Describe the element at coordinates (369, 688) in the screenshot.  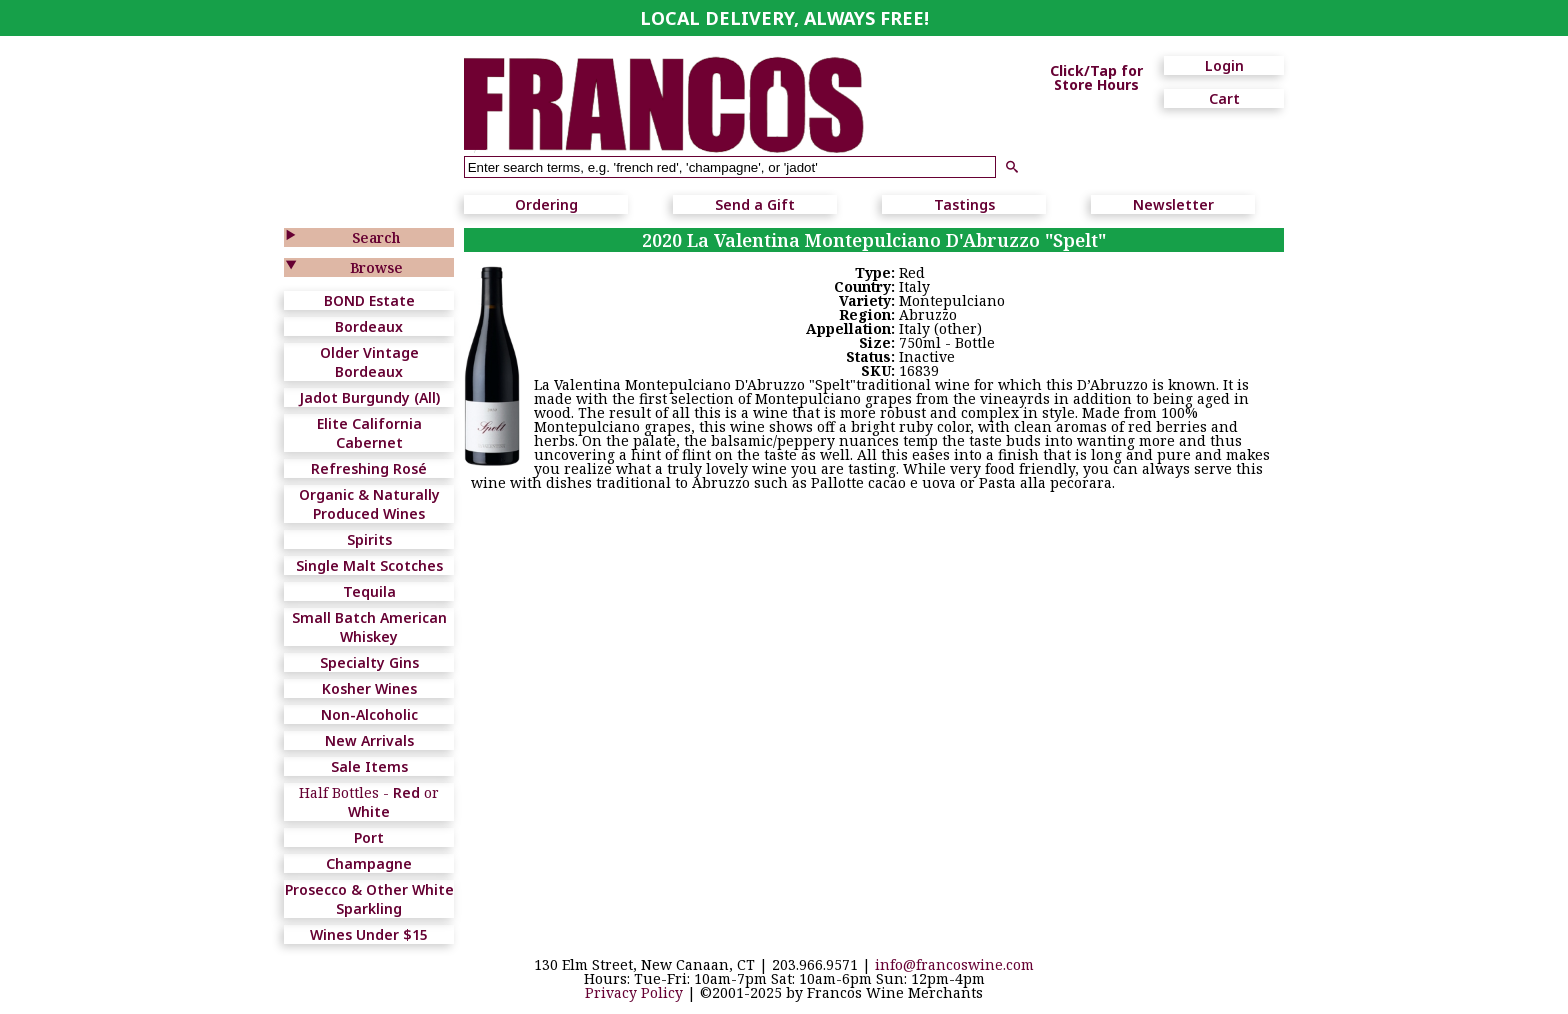
I see `Kosher Wines` at that location.